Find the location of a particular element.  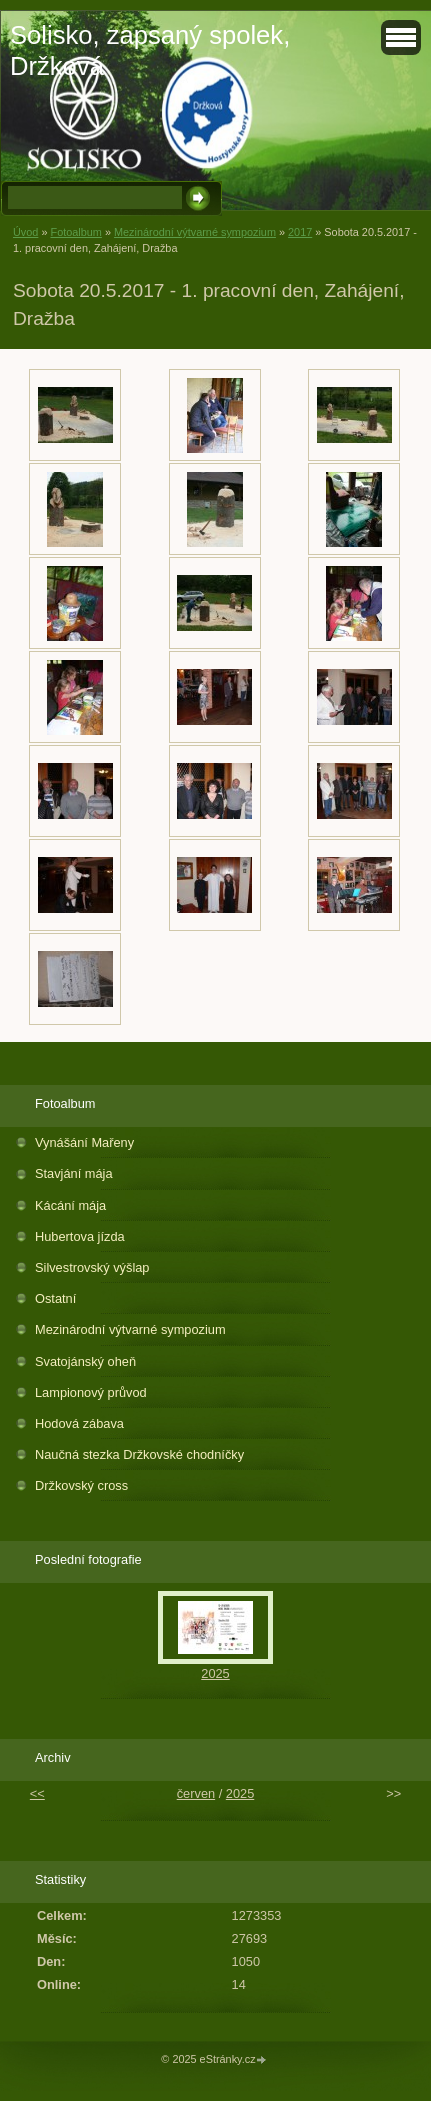

Naučná stezka Držkovské chodníčky is located at coordinates (139, 1454).